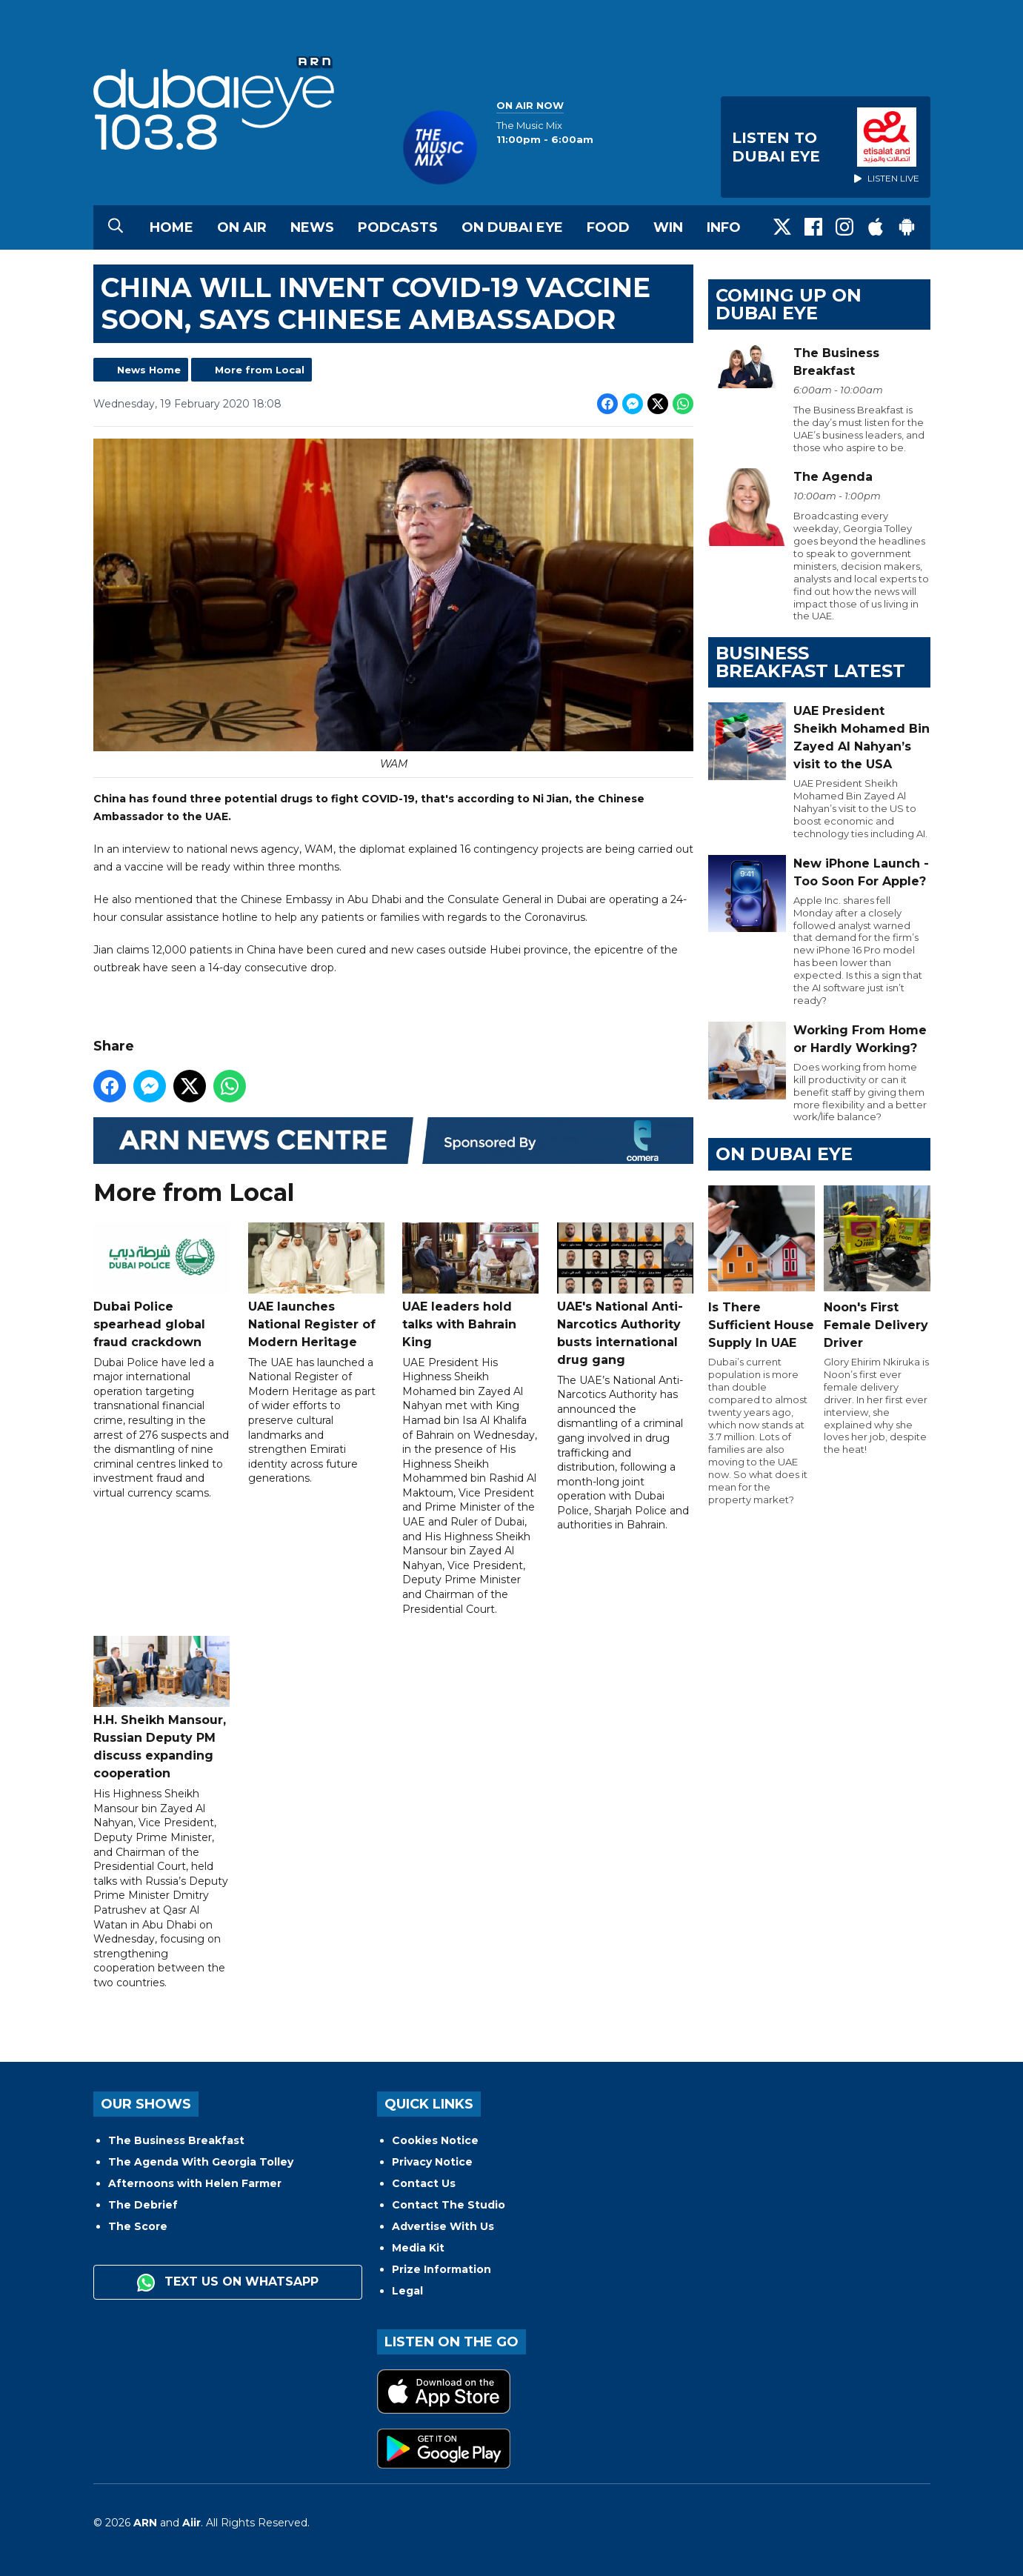 This screenshot has height=2576, width=1023. Describe the element at coordinates (137, 2226) in the screenshot. I see `The Score` at that location.